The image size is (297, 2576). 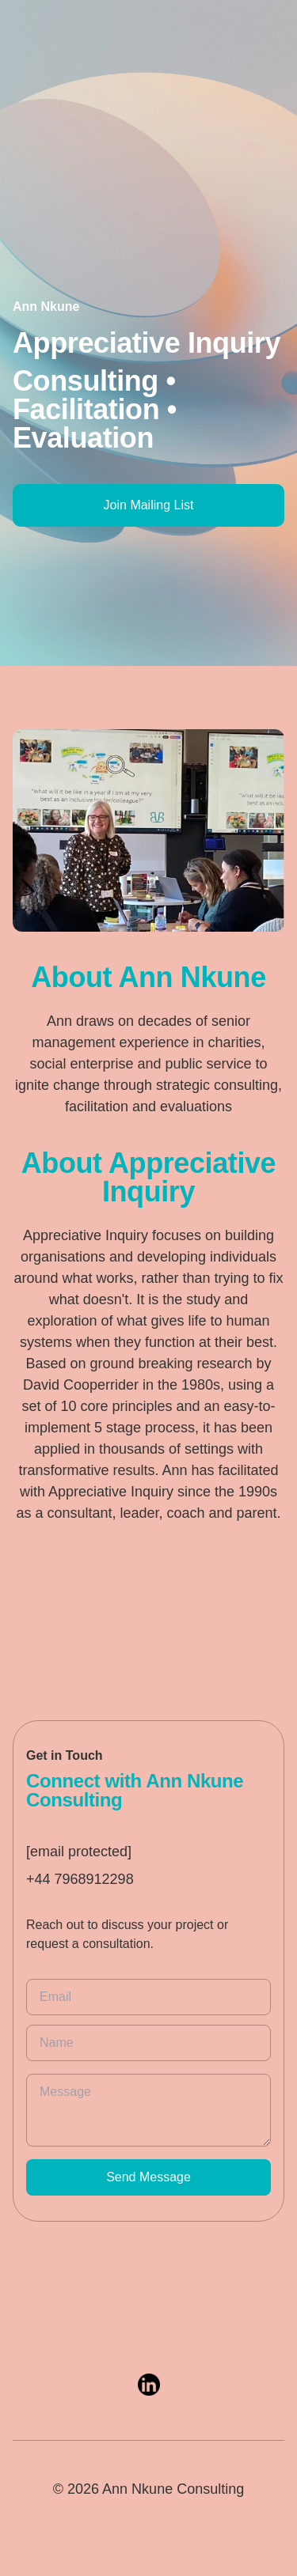 What do you see at coordinates (148, 2177) in the screenshot?
I see `Send Message` at bounding box center [148, 2177].